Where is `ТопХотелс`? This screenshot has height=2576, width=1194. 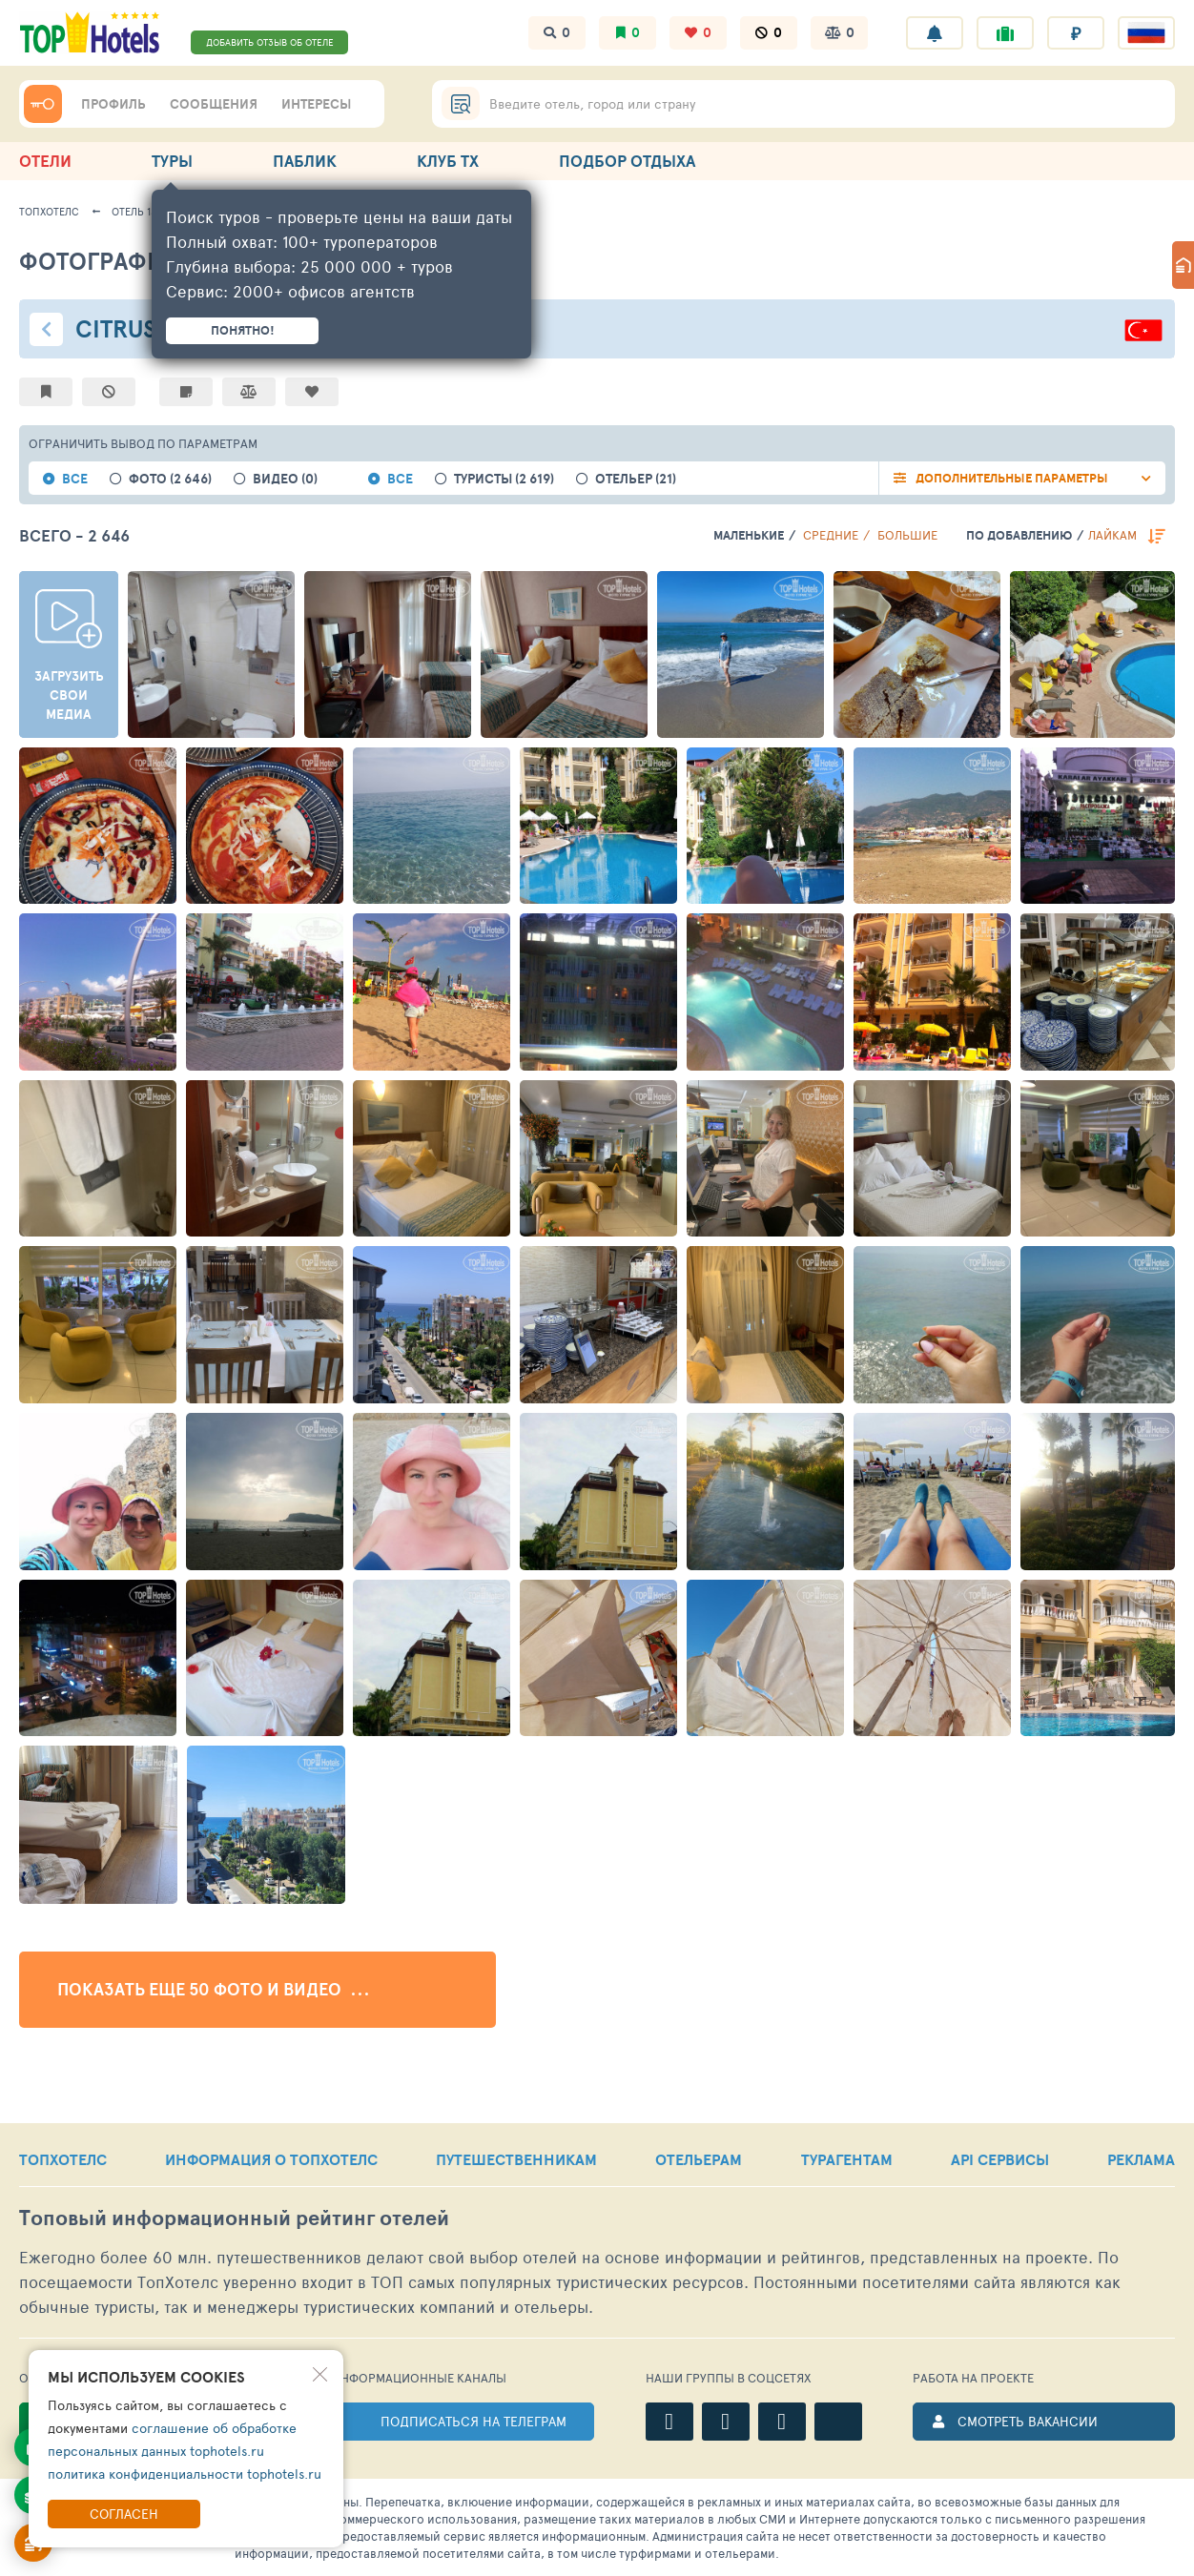
ТопХотелс is located at coordinates (49, 211).